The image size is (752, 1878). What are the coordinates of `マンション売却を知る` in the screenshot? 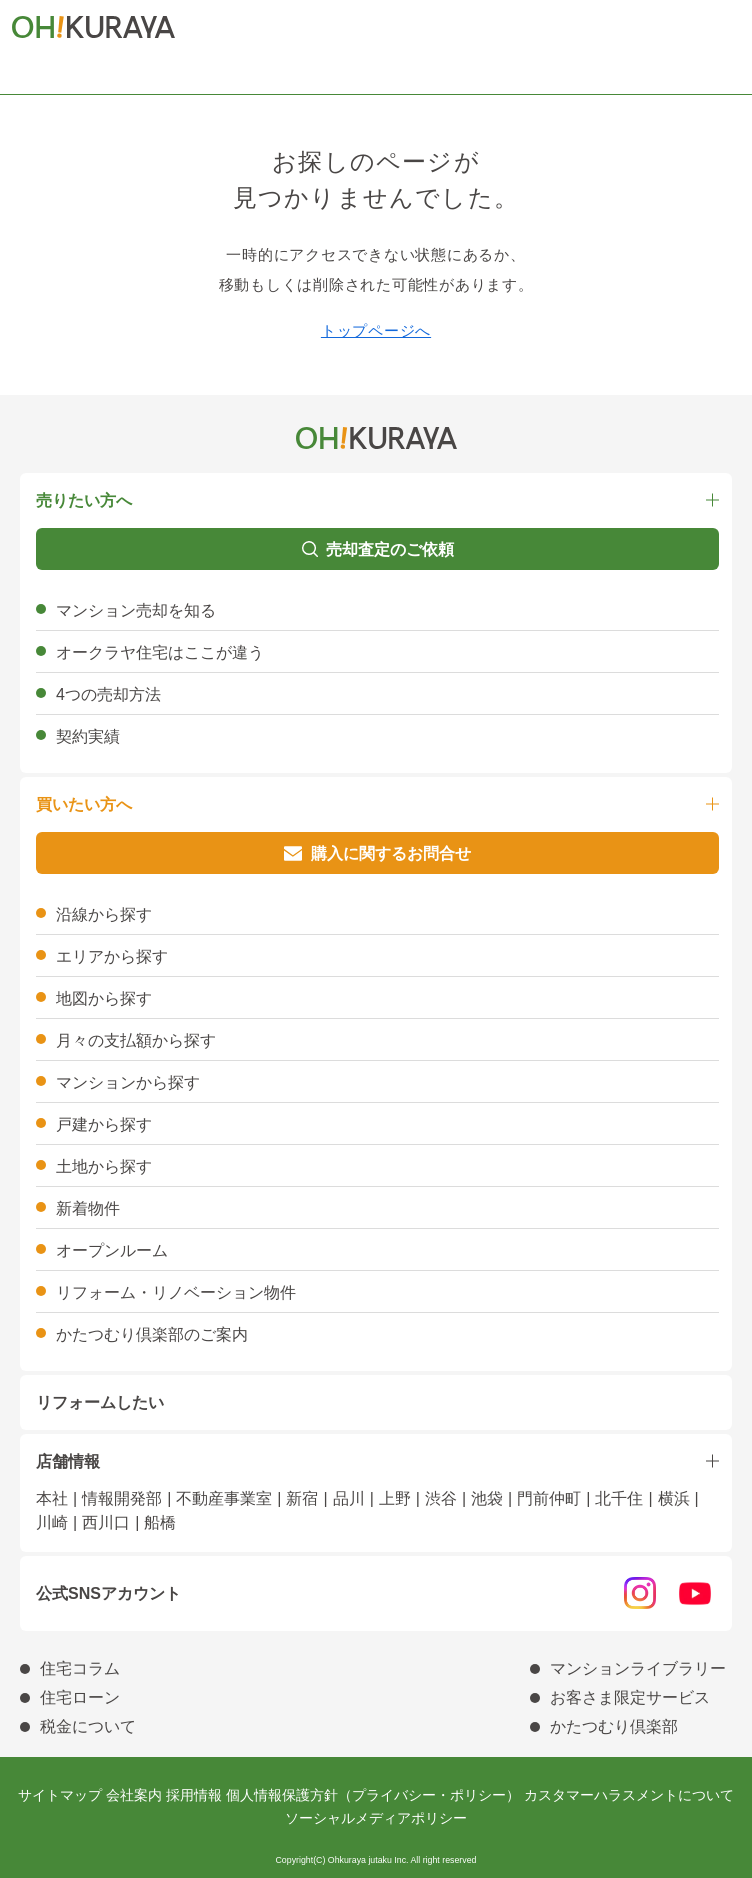 It's located at (136, 610).